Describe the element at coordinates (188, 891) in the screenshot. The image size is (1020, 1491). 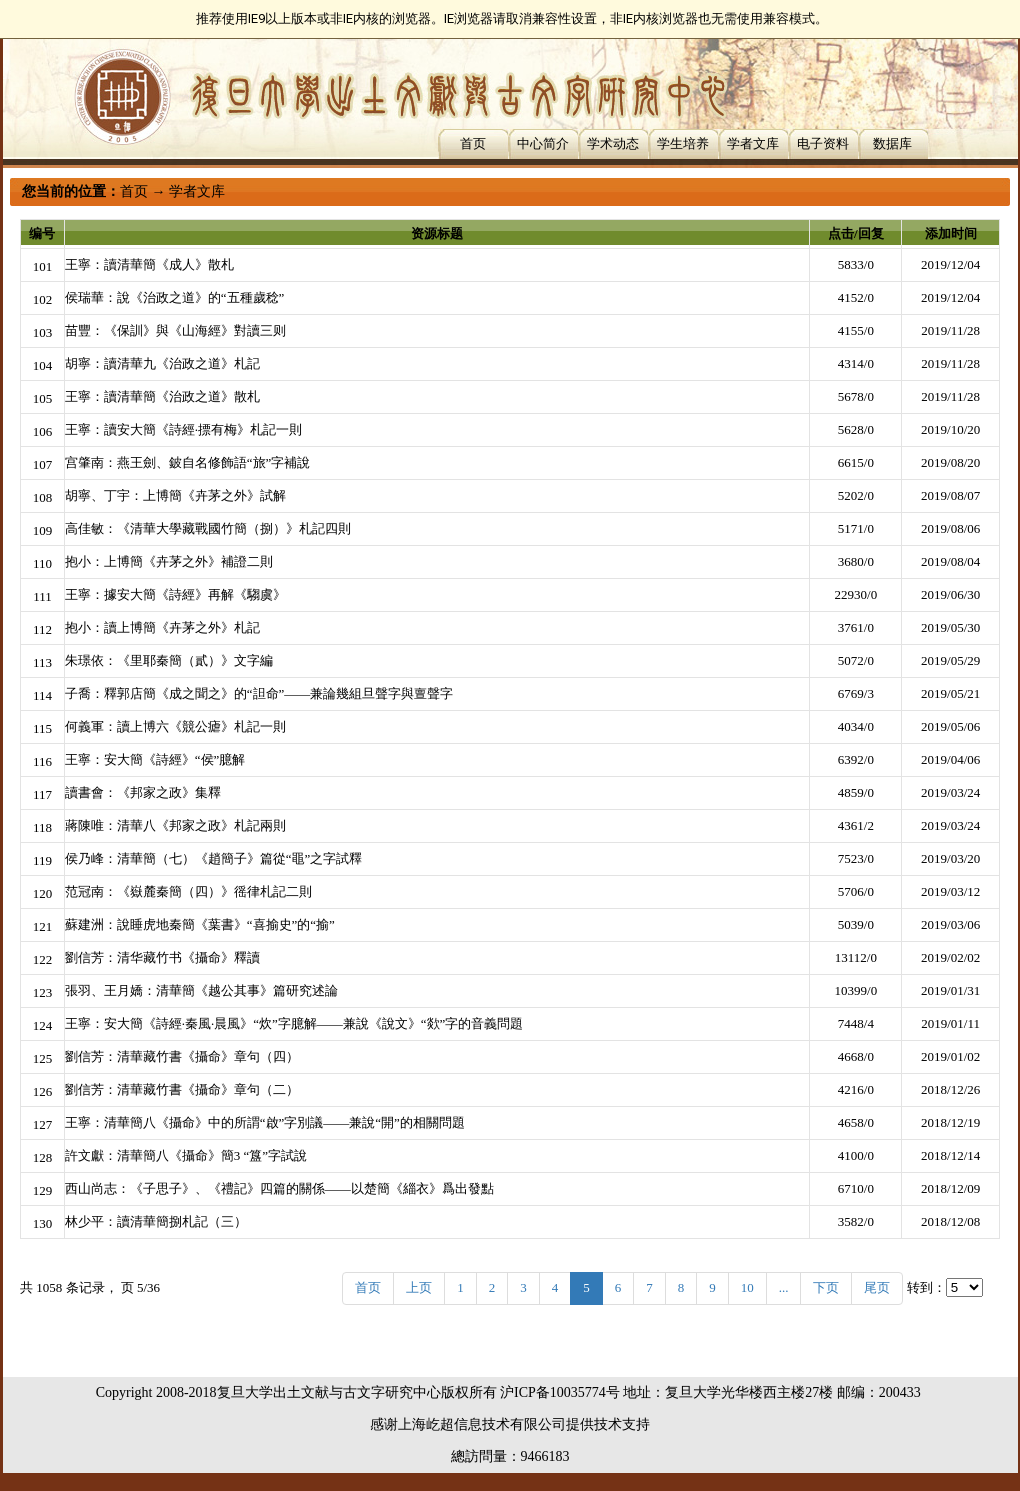
I see `范冠南：《嶽麓秦簡（四）》徭律札記二則` at that location.